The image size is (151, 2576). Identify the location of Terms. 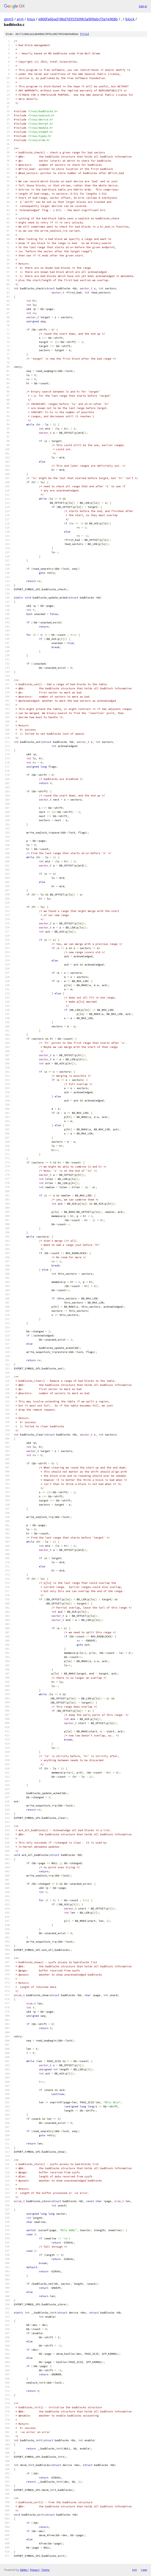
(45, 2570).